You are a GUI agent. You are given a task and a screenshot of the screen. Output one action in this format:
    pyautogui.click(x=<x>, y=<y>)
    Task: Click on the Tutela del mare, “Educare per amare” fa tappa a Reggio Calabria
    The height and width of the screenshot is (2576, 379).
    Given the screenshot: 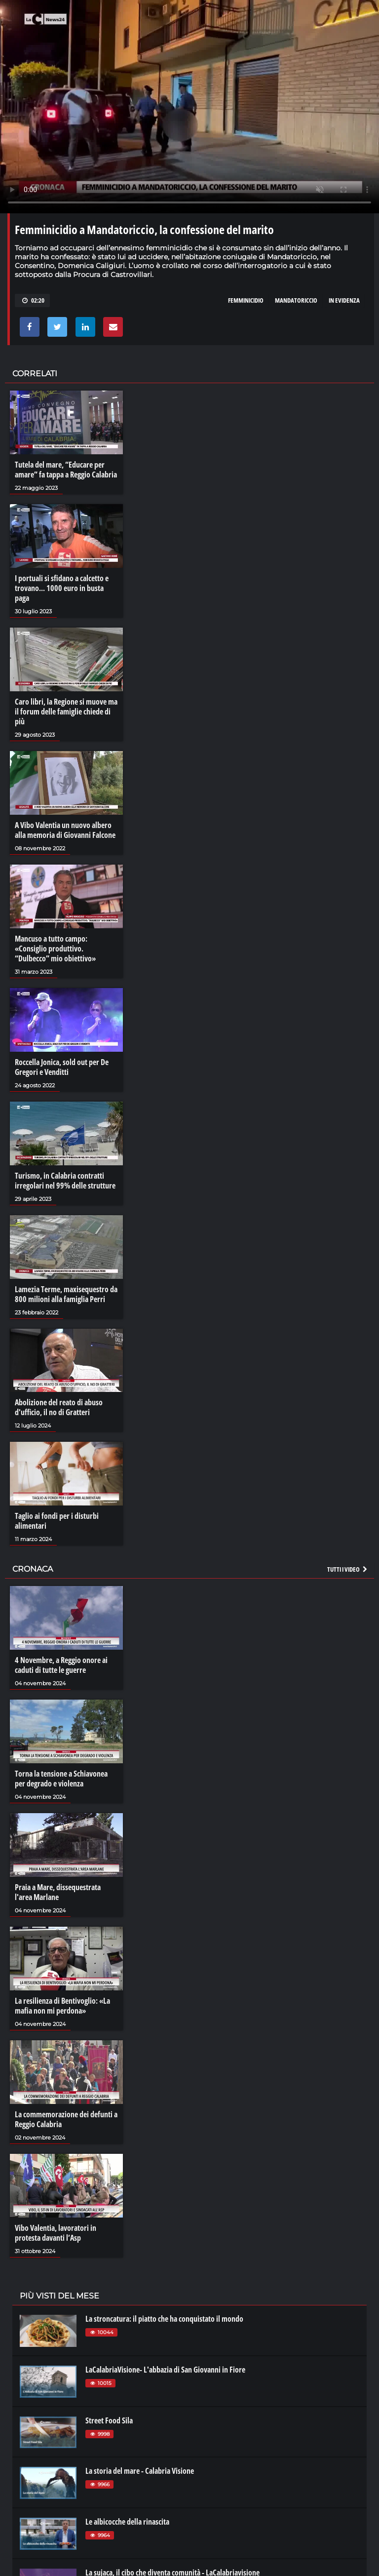 What is the action you would take?
    pyautogui.click(x=66, y=469)
    